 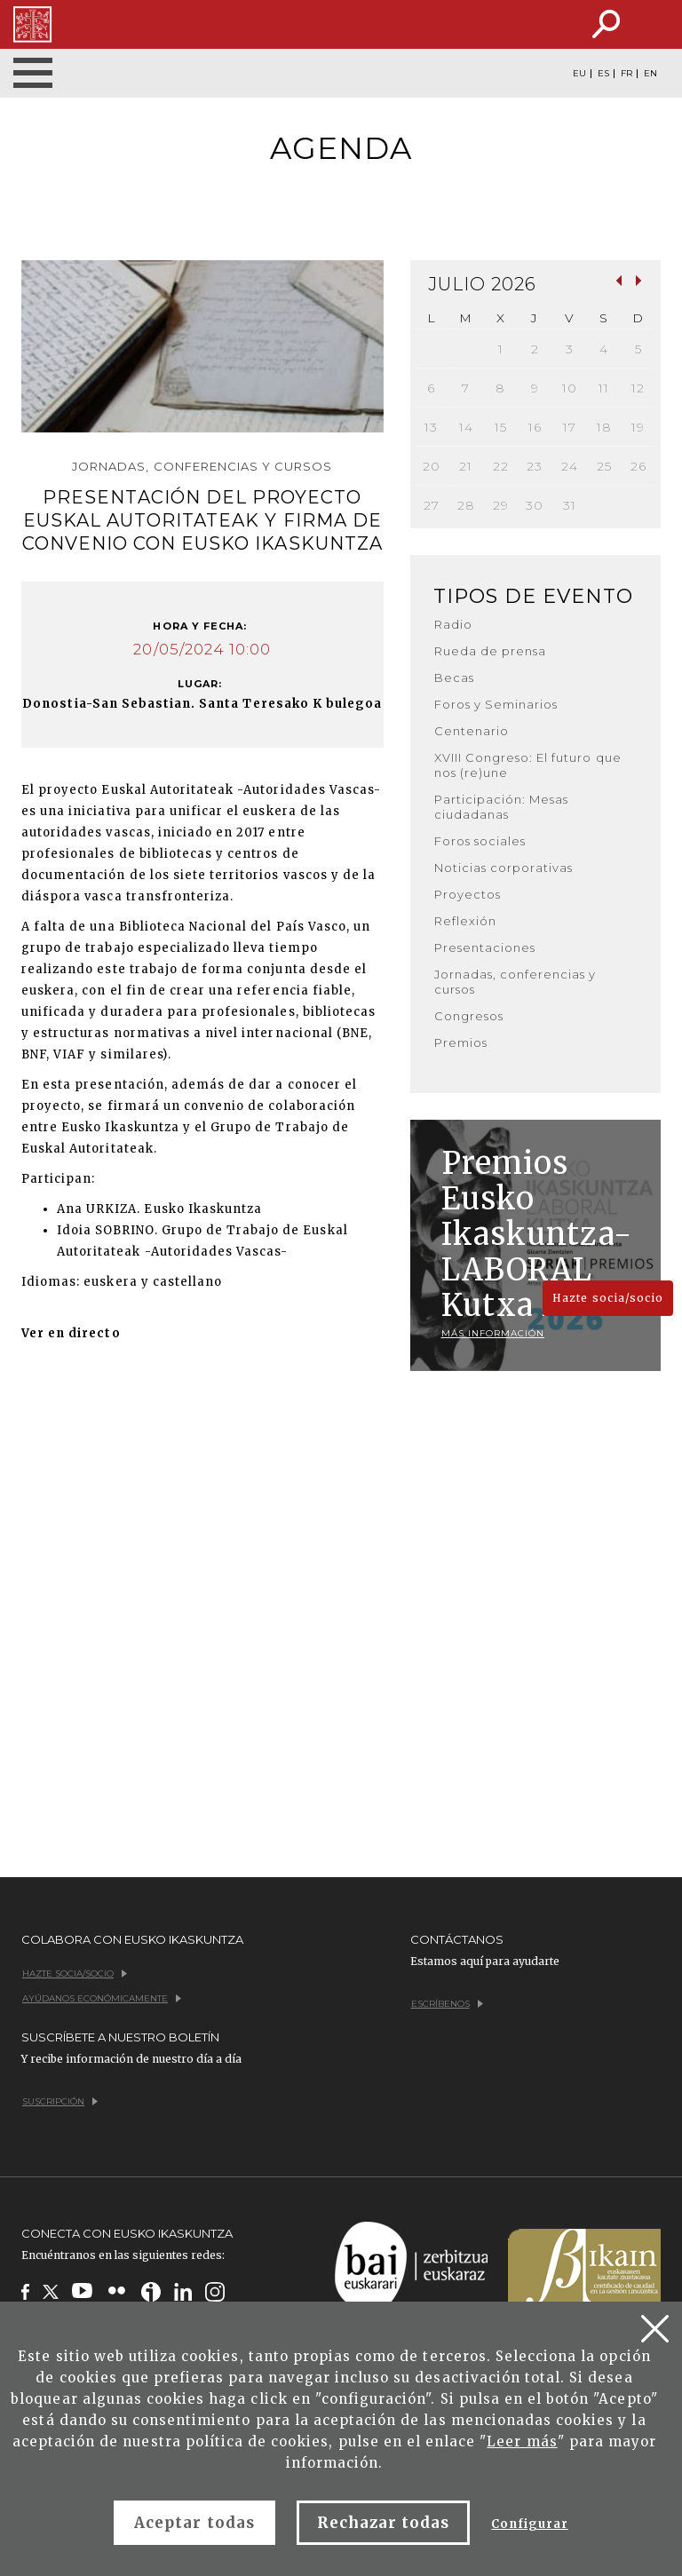 I want to click on Participación: Mesas ciudadanas, so click(x=501, y=806).